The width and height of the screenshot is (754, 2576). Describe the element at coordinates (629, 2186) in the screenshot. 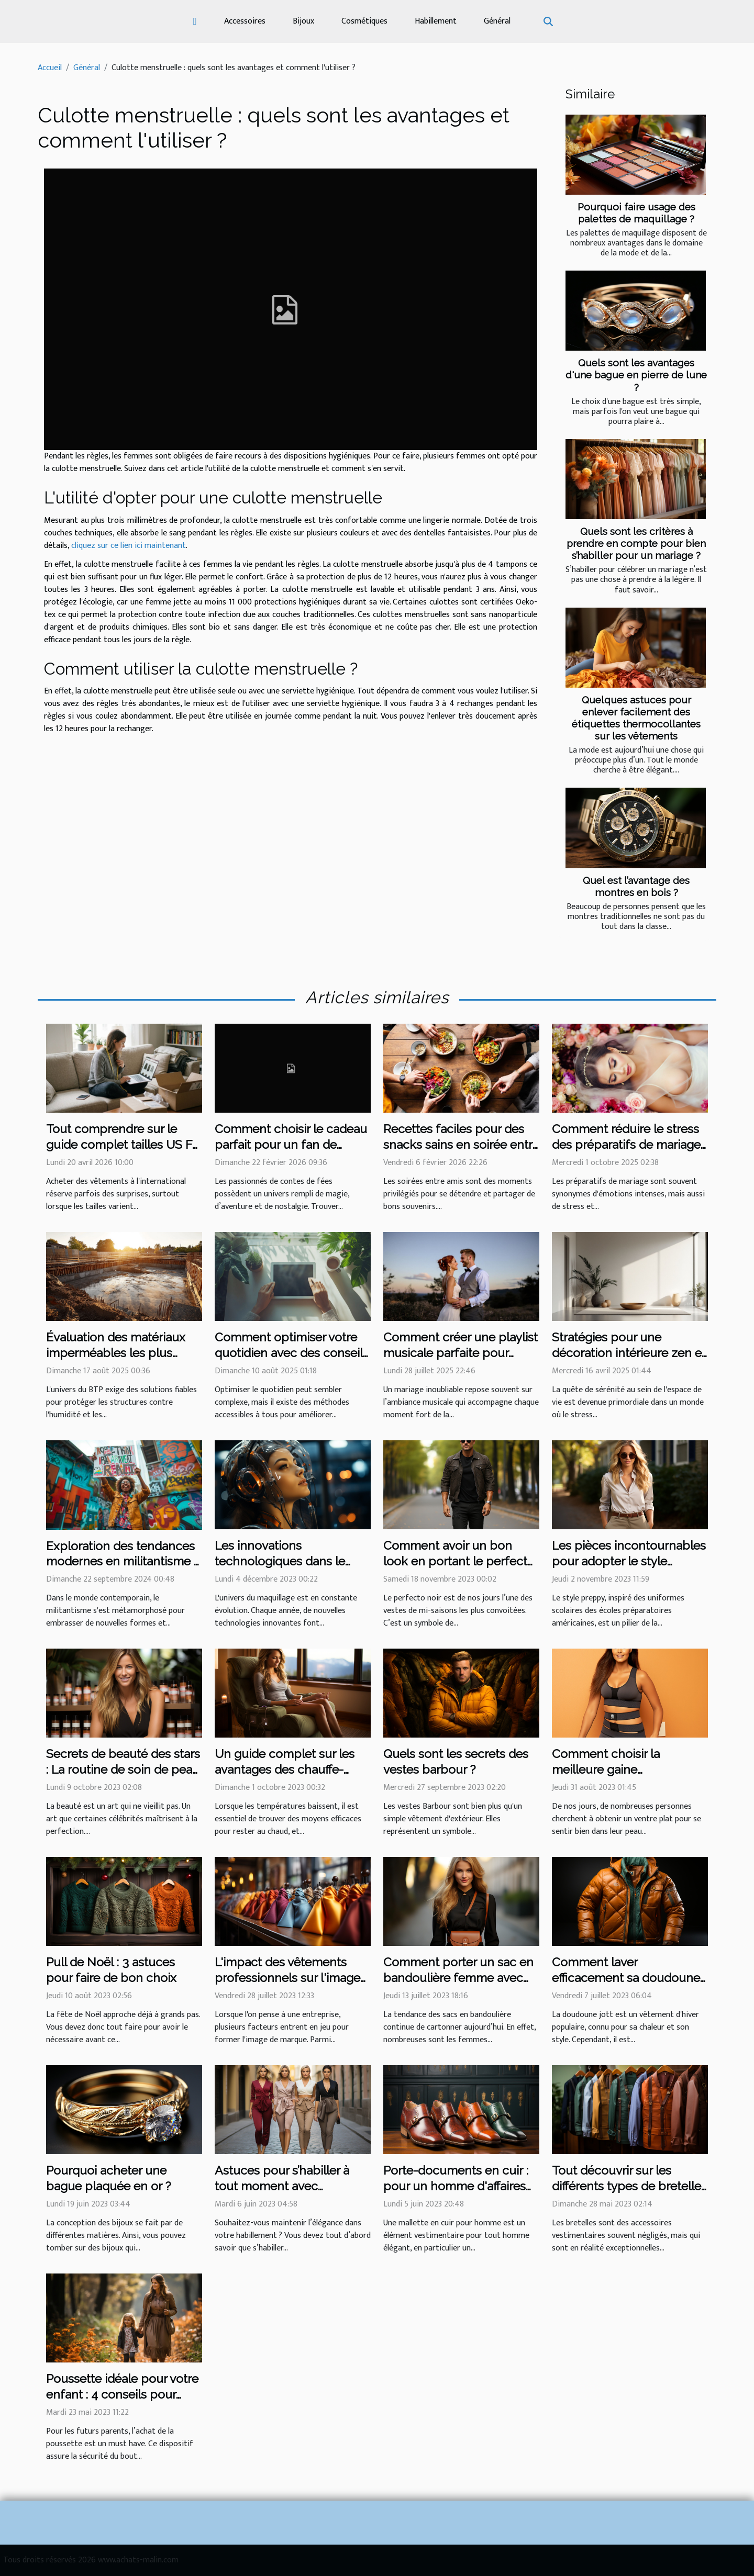

I see `Tout découvrir sur les différents types de bretelles sur le marché` at that location.